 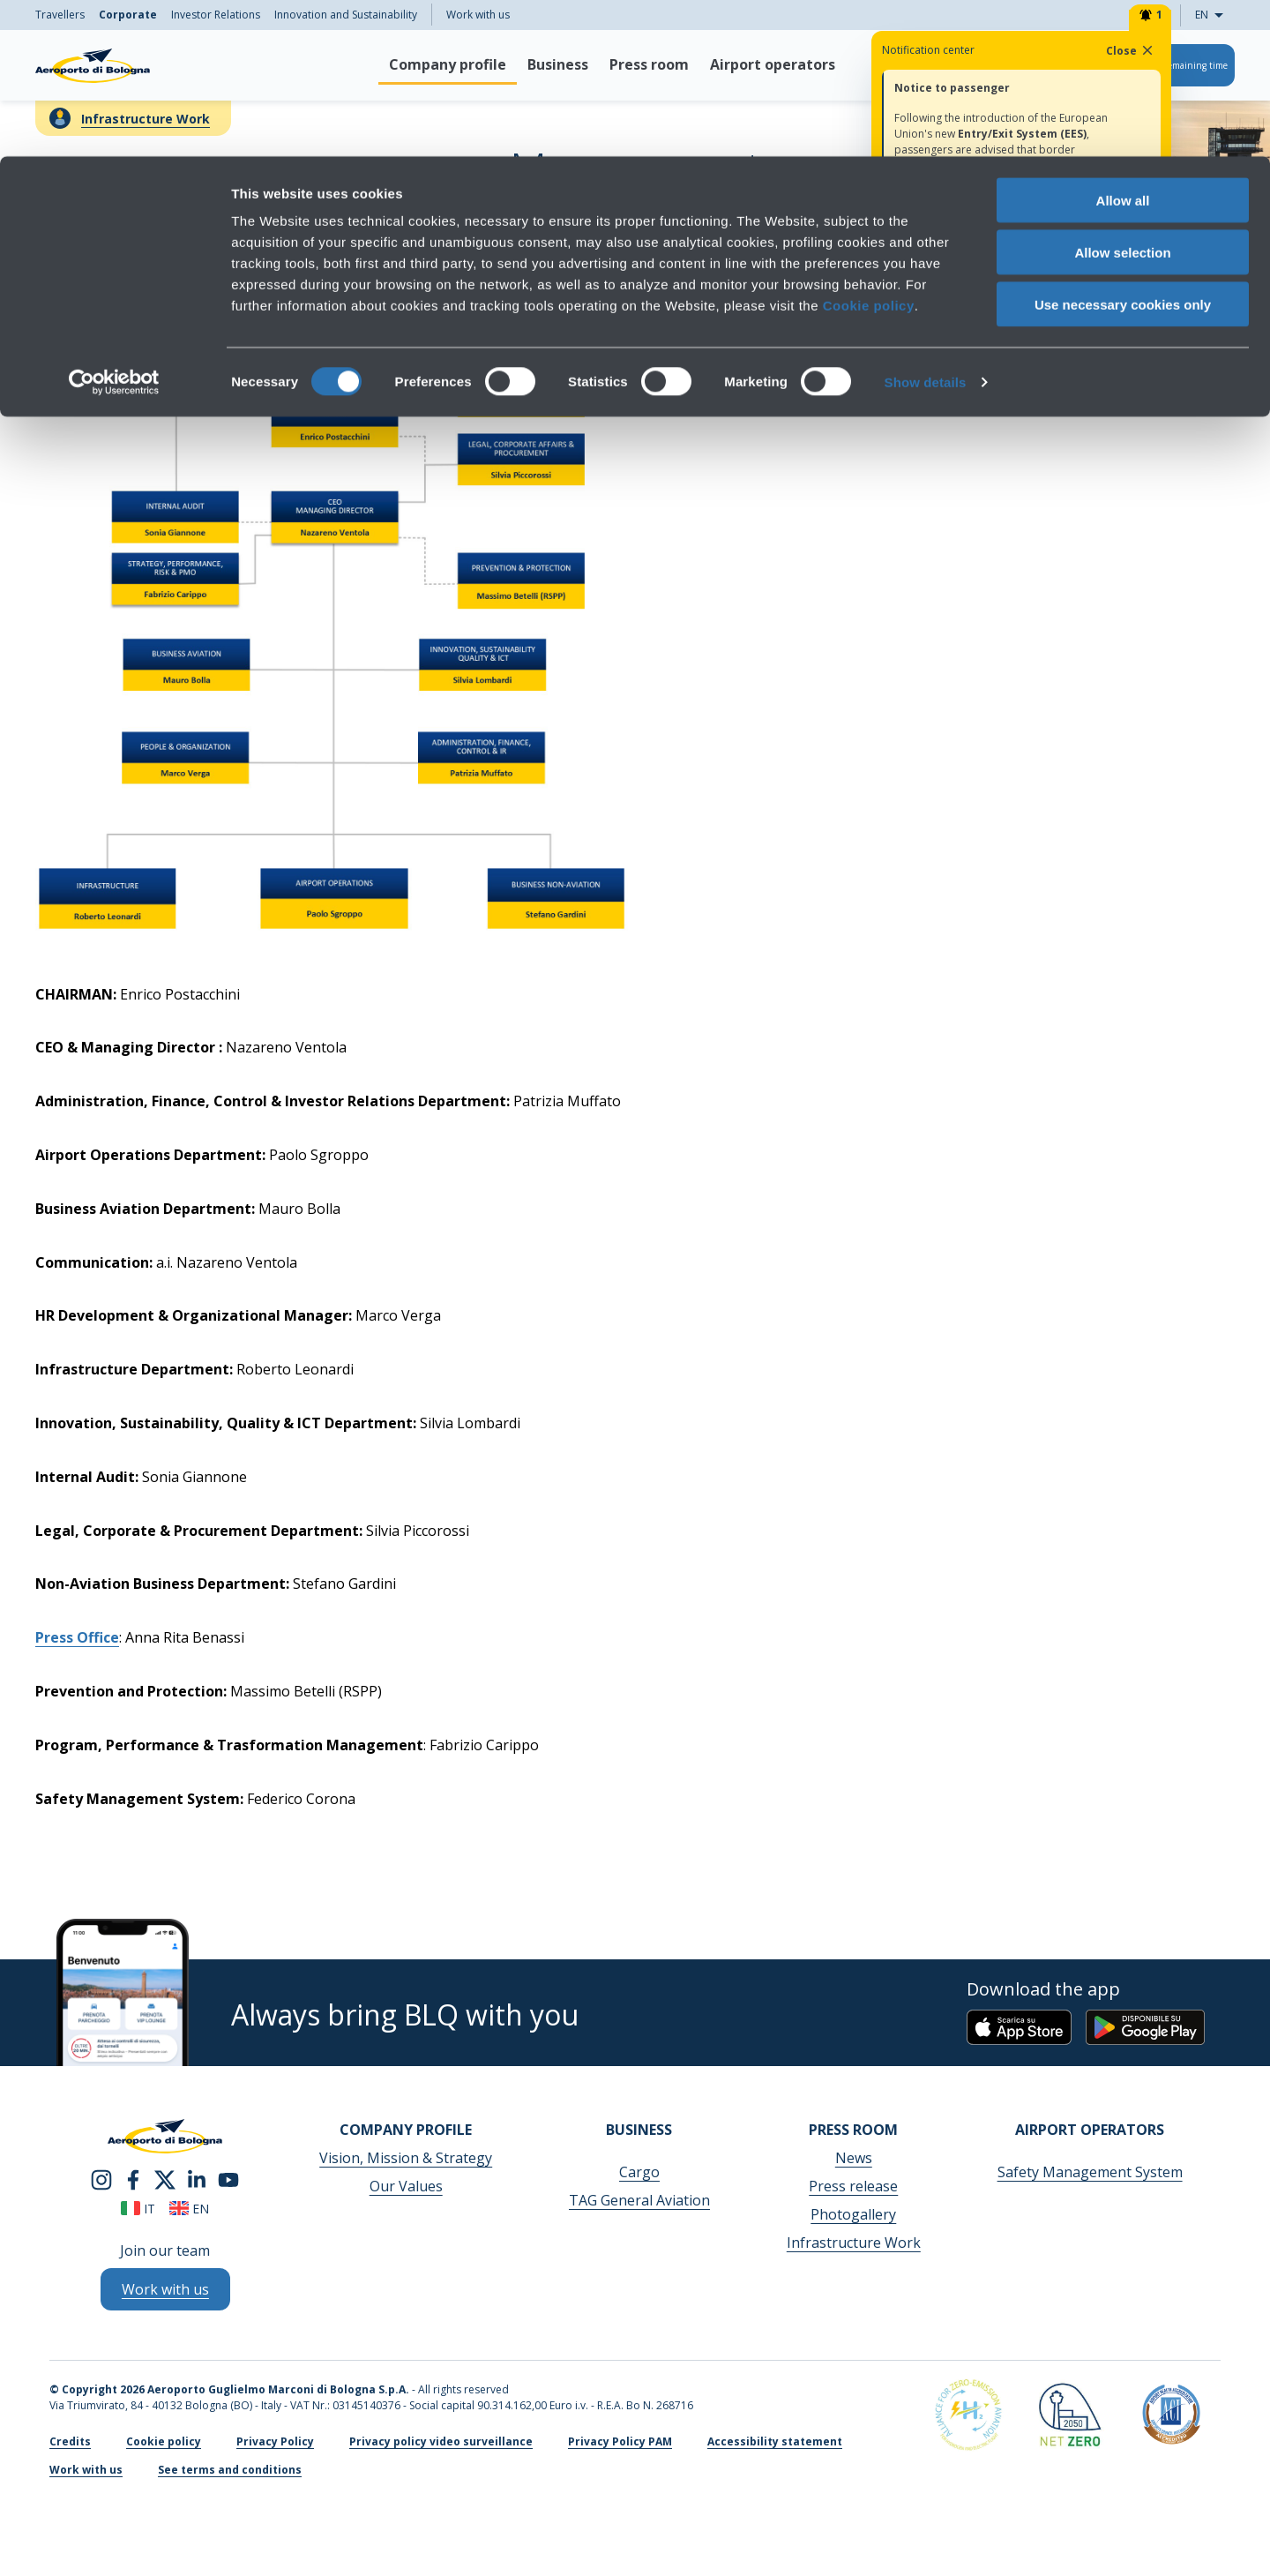 What do you see at coordinates (853, 2214) in the screenshot?
I see `Photogallery` at bounding box center [853, 2214].